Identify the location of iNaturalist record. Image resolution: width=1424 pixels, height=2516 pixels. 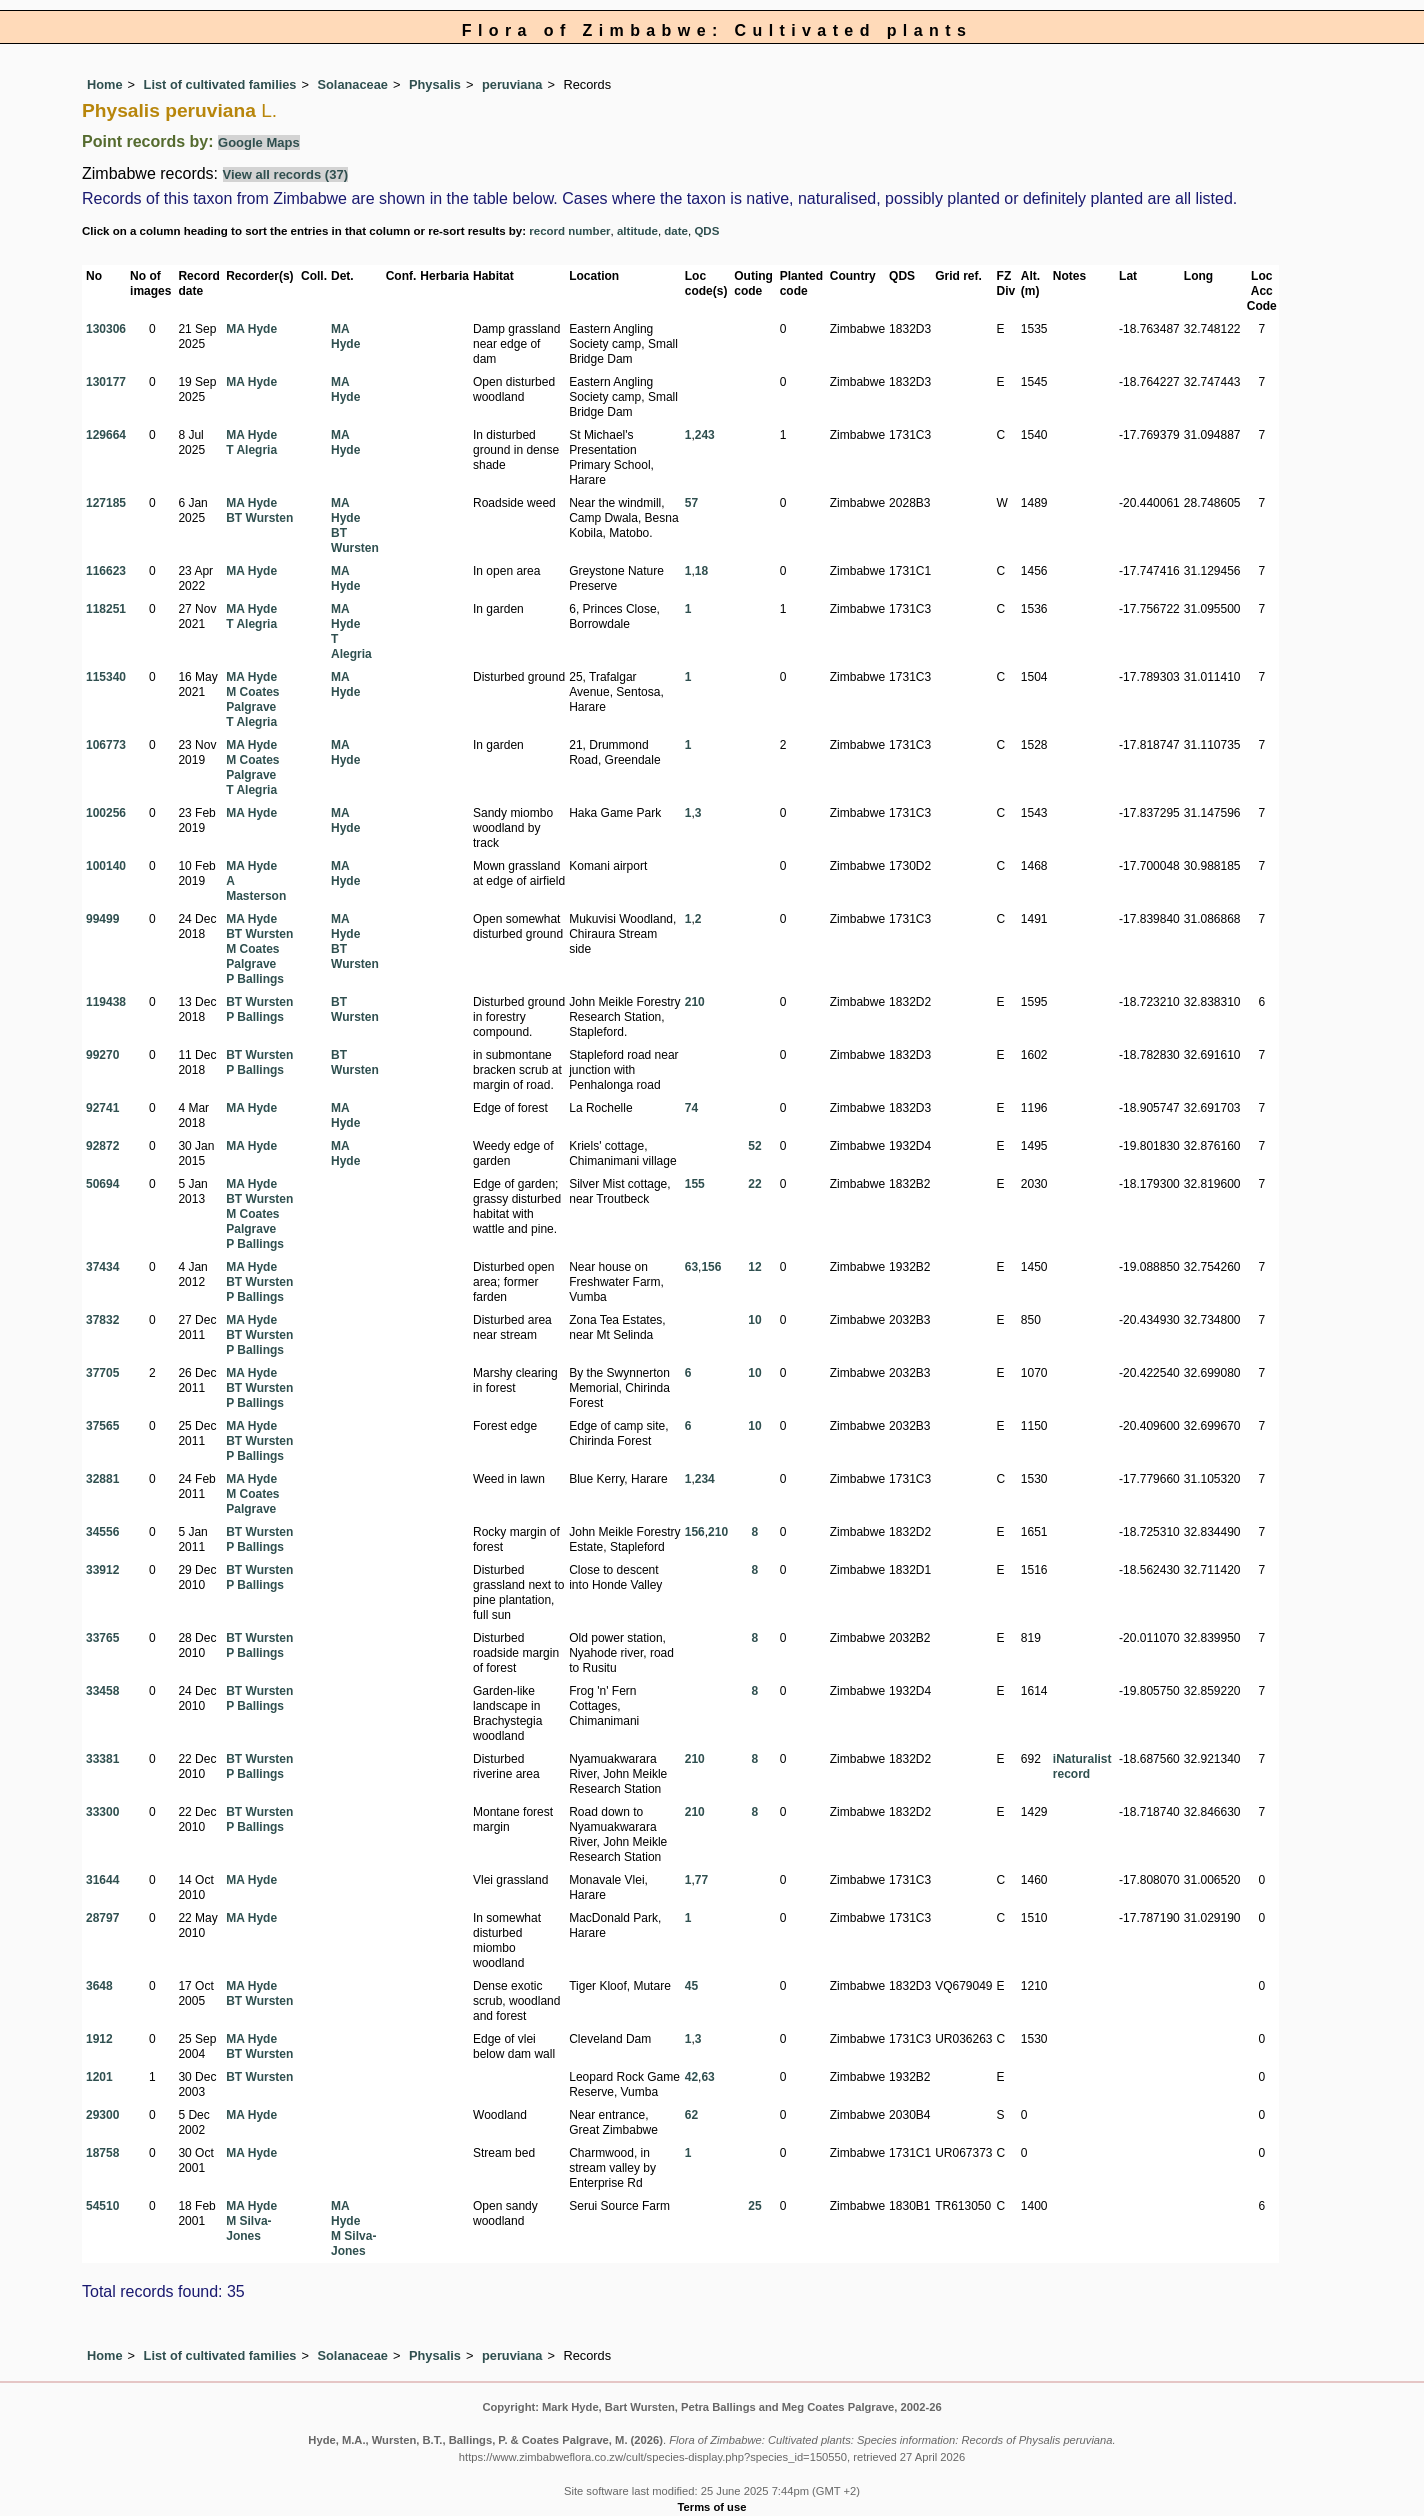
(1082, 1766).